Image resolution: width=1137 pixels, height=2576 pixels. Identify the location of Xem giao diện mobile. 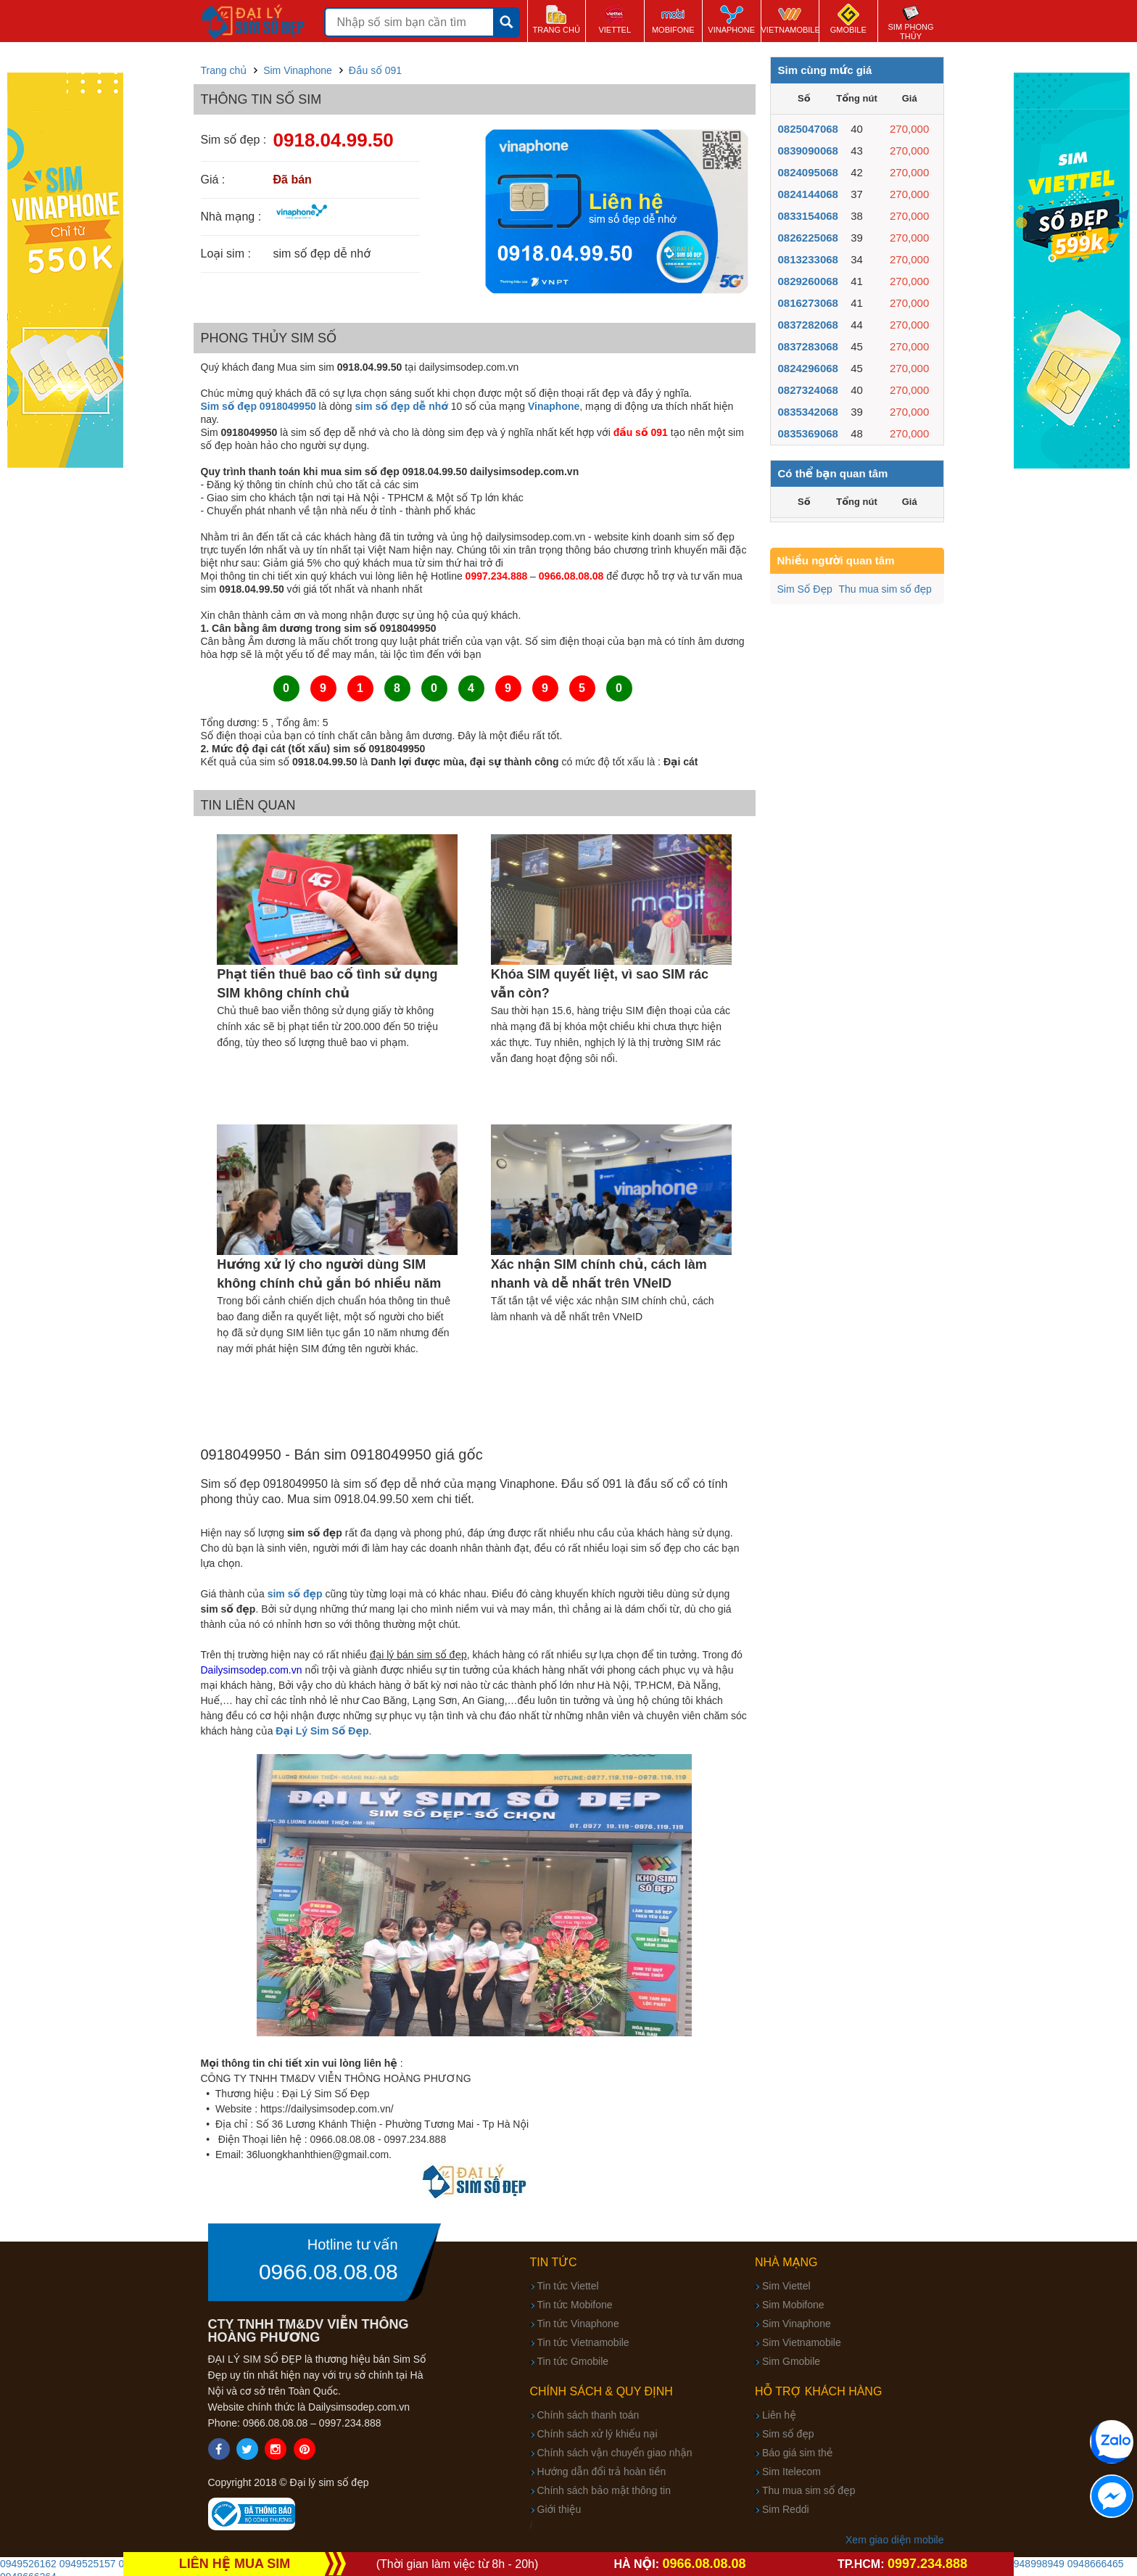
(894, 2540).